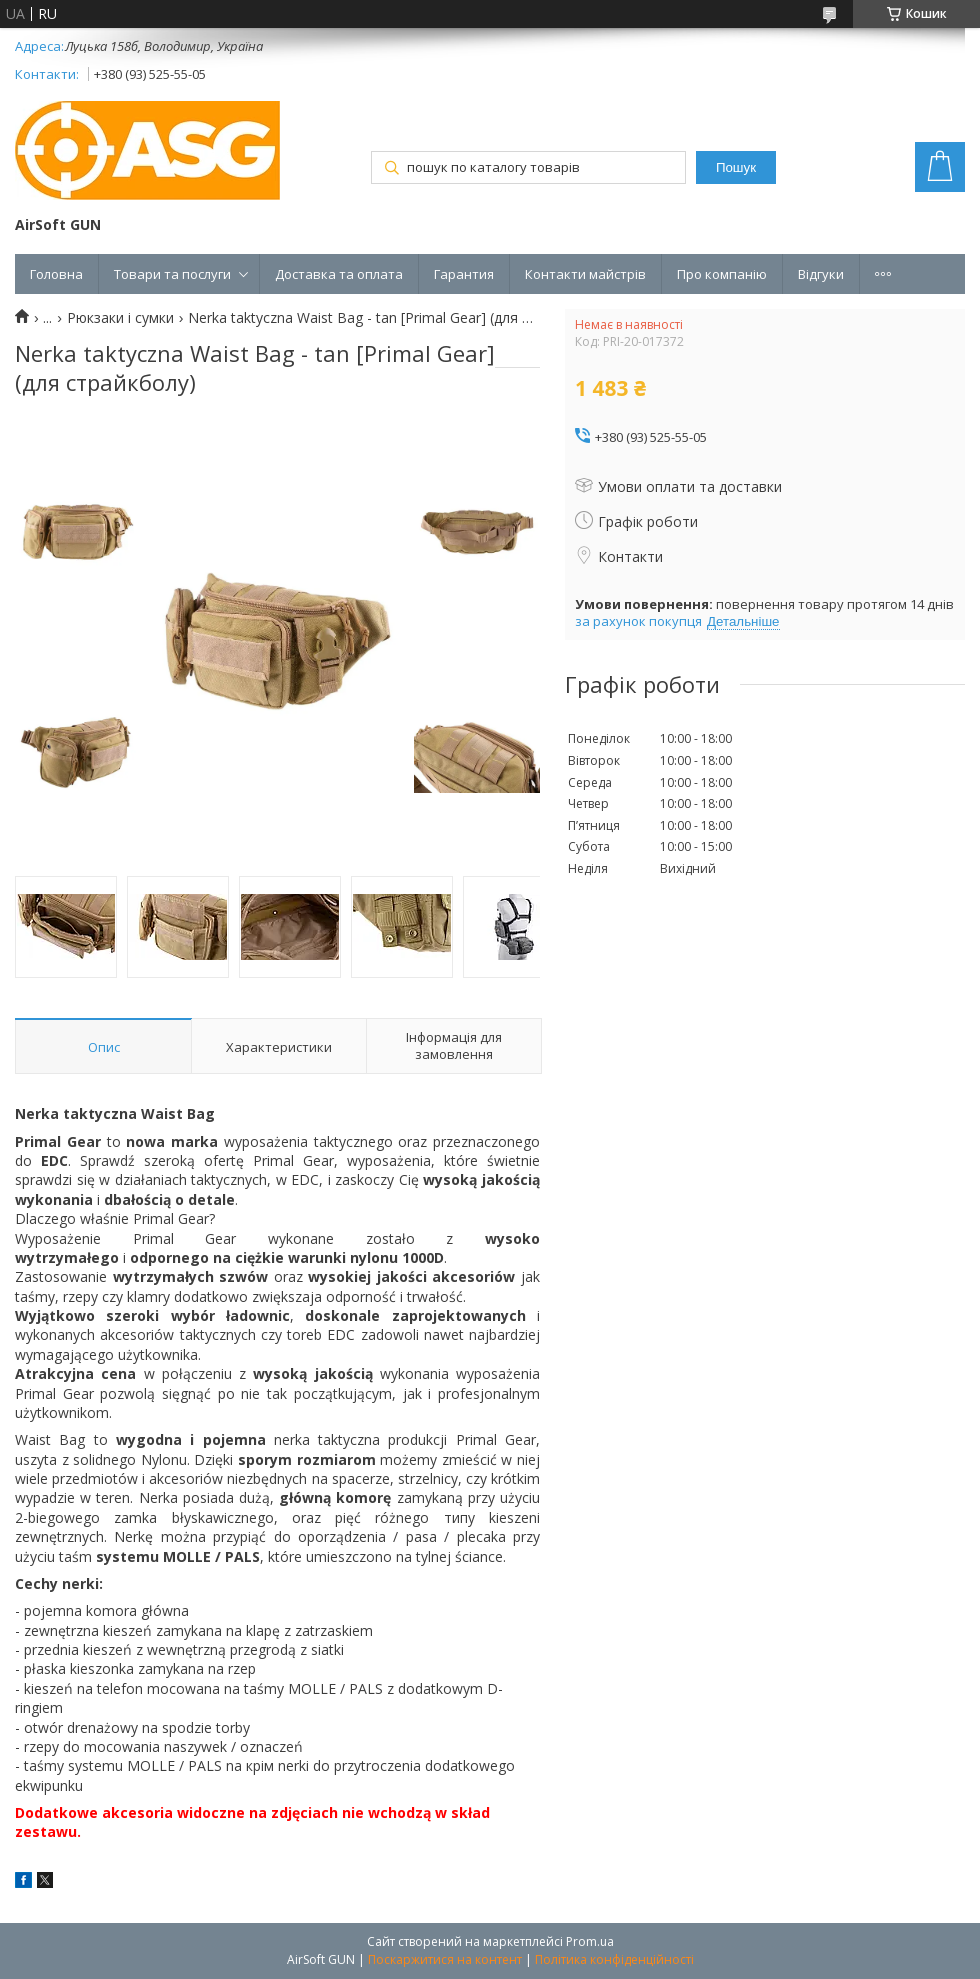 This screenshot has width=980, height=1979. Describe the element at coordinates (339, 274) in the screenshot. I see `Доставка та оплата` at that location.